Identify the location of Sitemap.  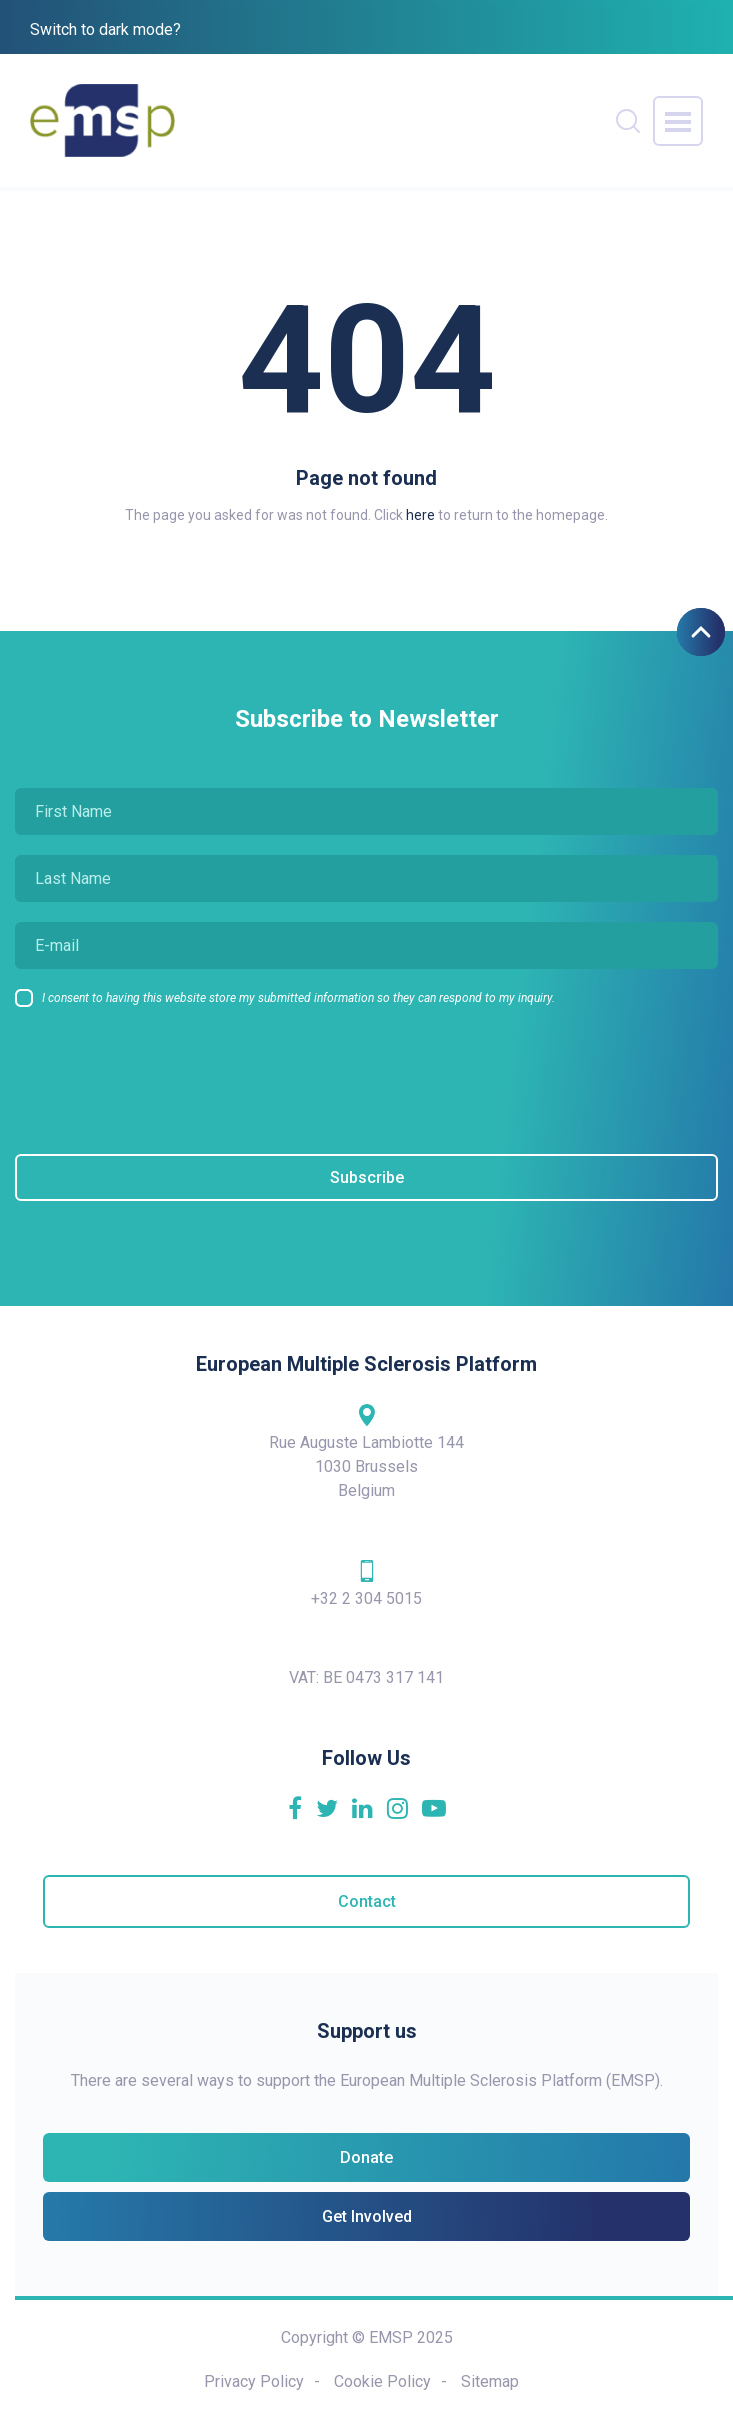
(490, 2381).